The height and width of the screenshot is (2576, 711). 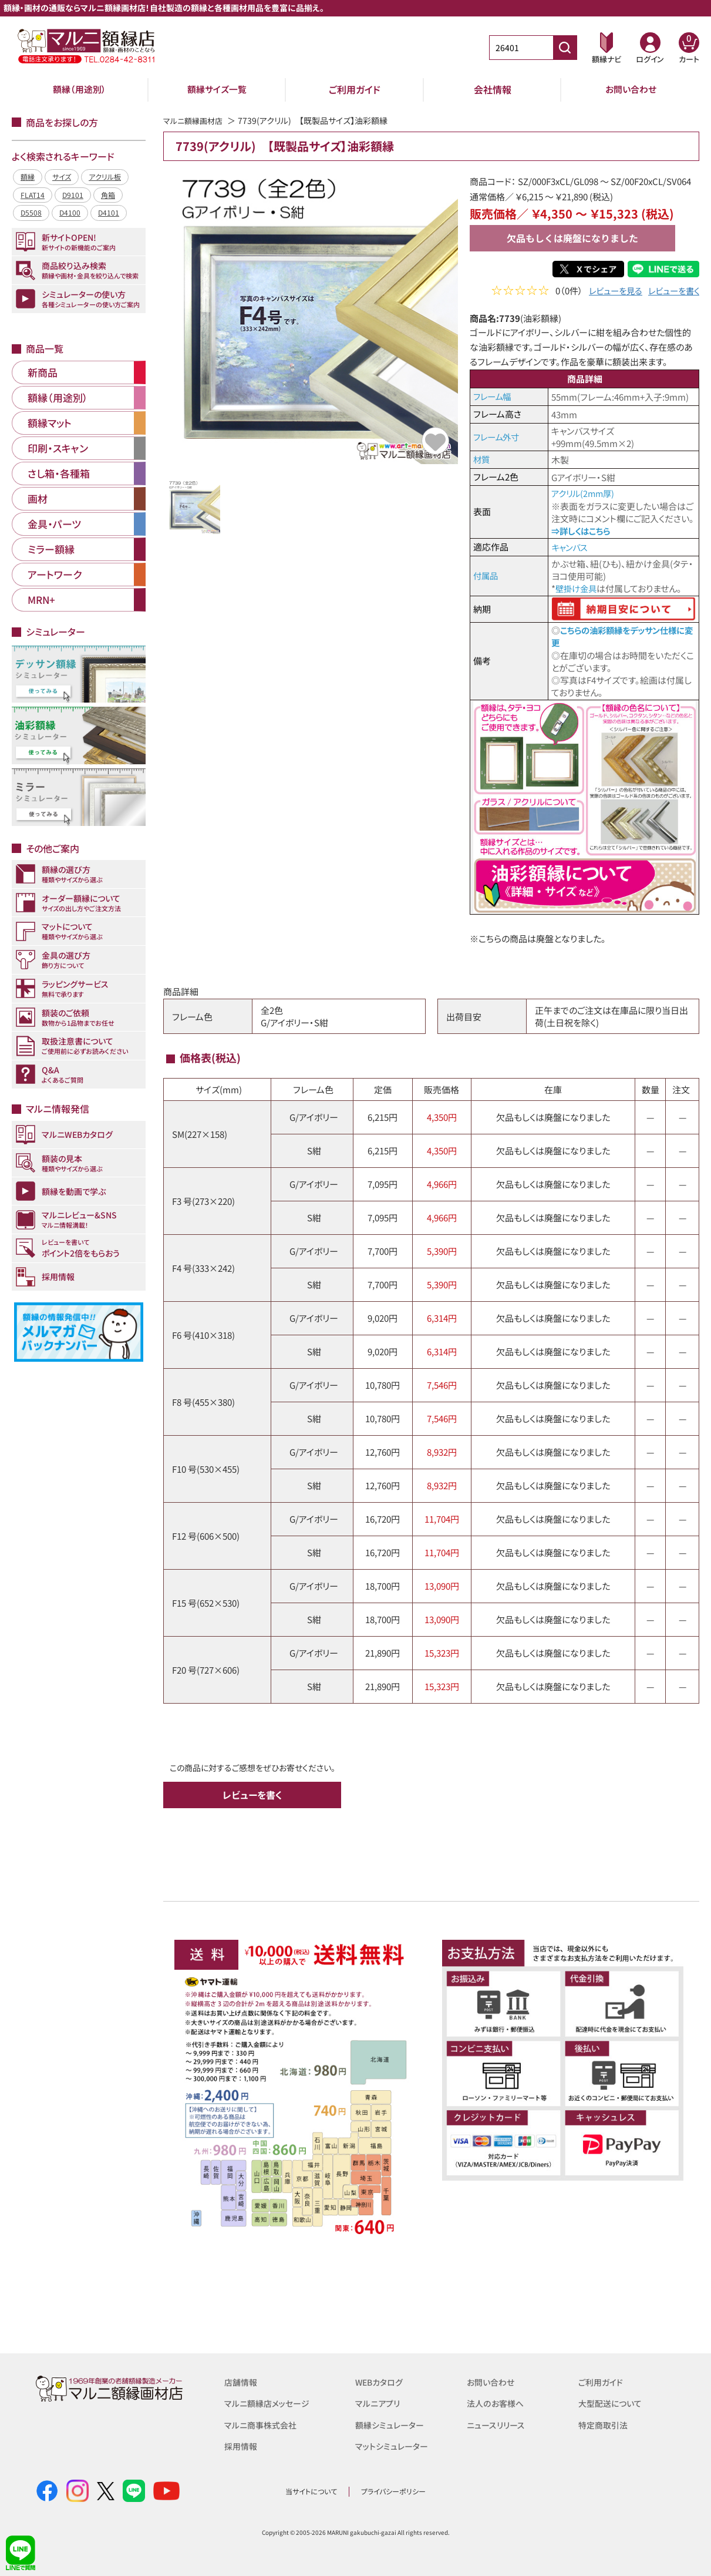 I want to click on D5508, so click(x=31, y=212).